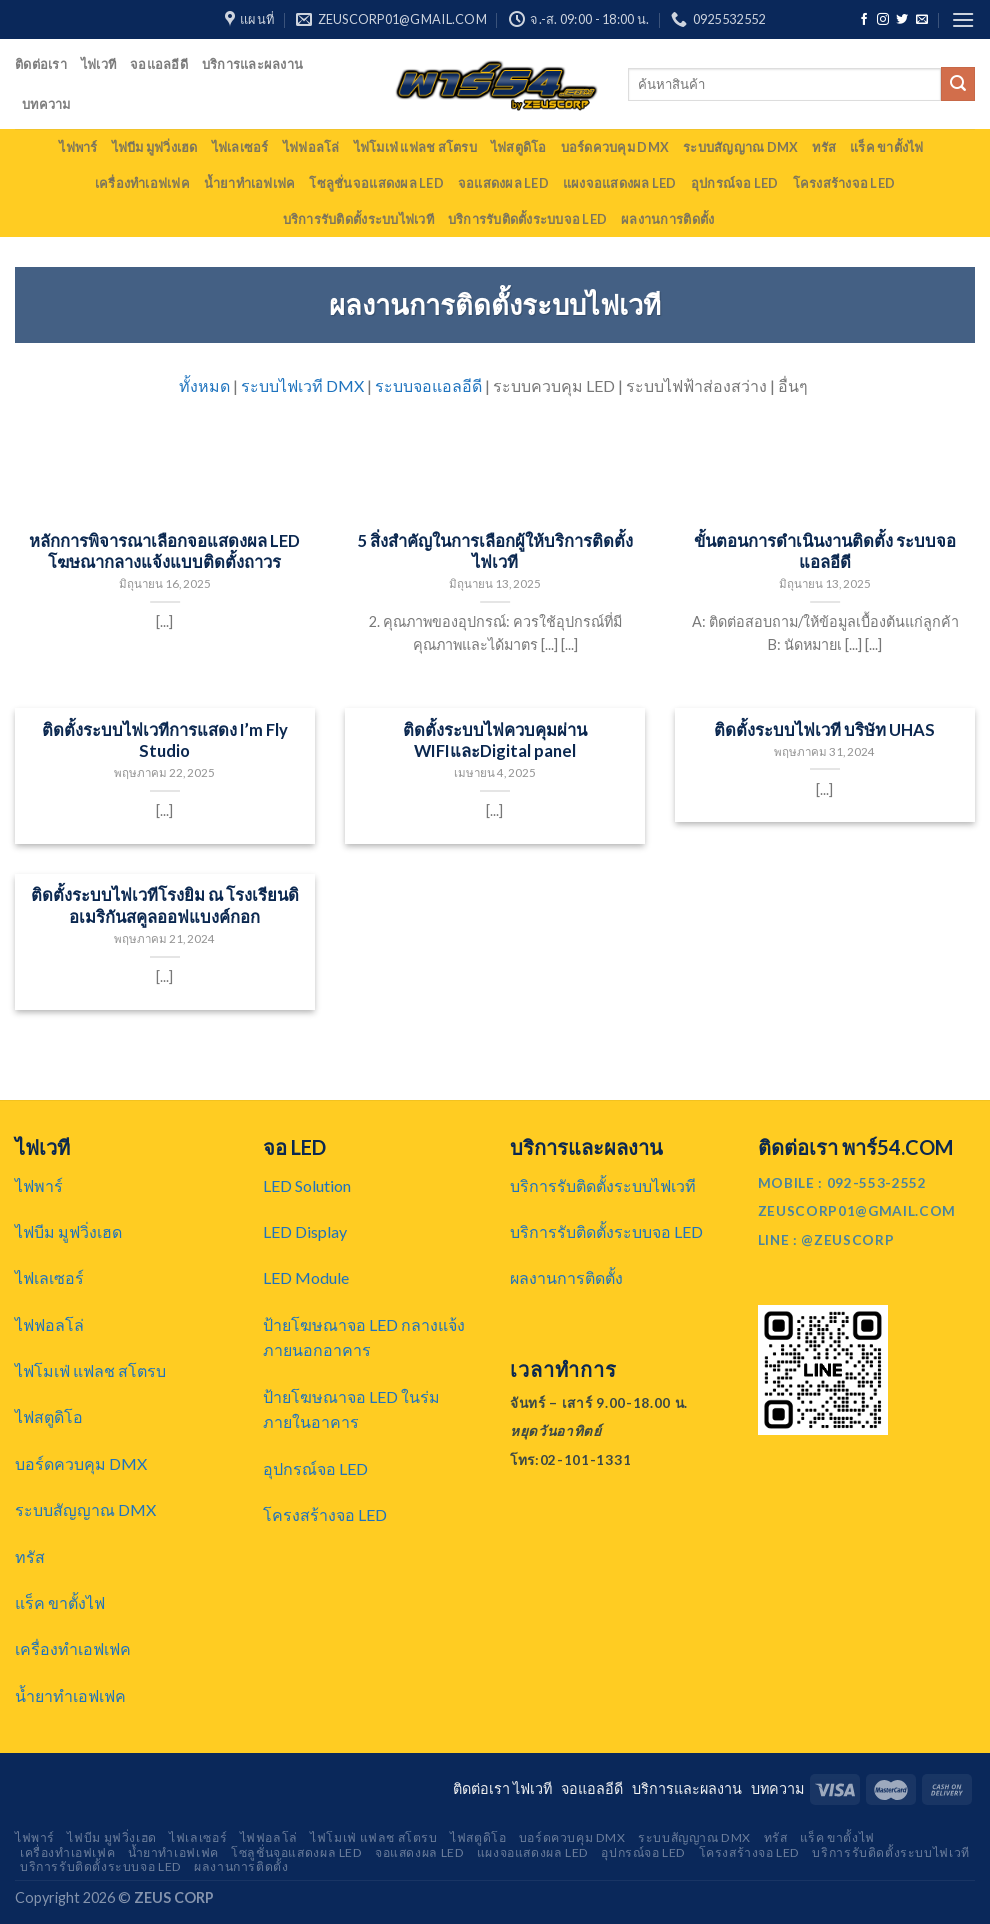 Image resolution: width=990 pixels, height=1924 pixels. Describe the element at coordinates (826, 1240) in the screenshot. I see `LINE : @ZEUSCORP` at that location.